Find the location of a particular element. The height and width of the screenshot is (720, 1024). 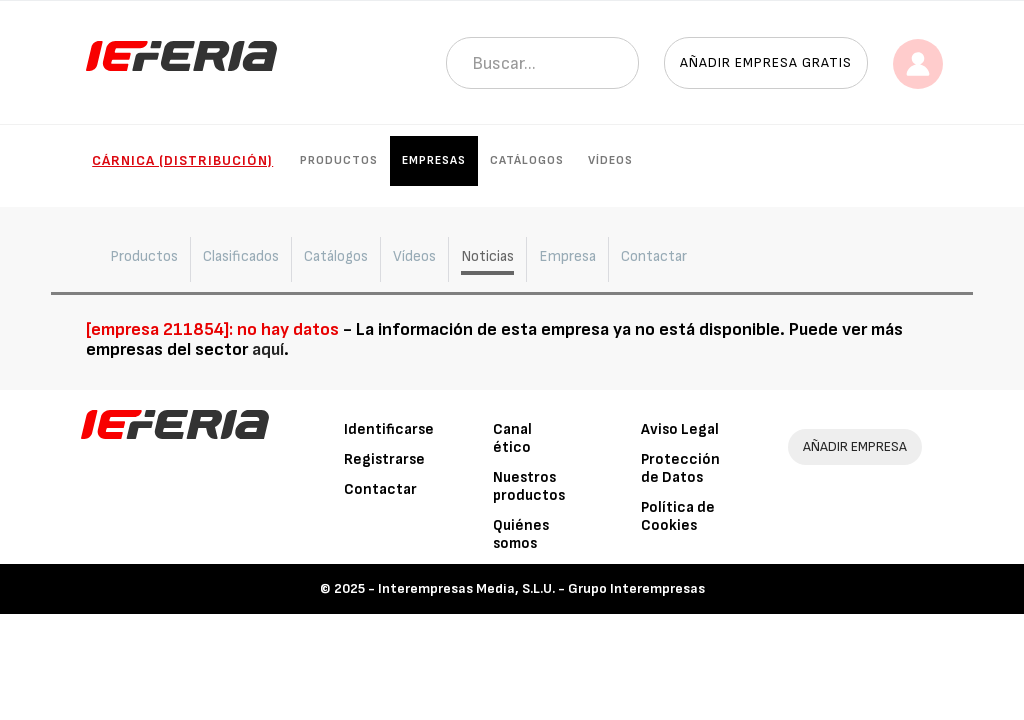

Contactar is located at coordinates (380, 489).